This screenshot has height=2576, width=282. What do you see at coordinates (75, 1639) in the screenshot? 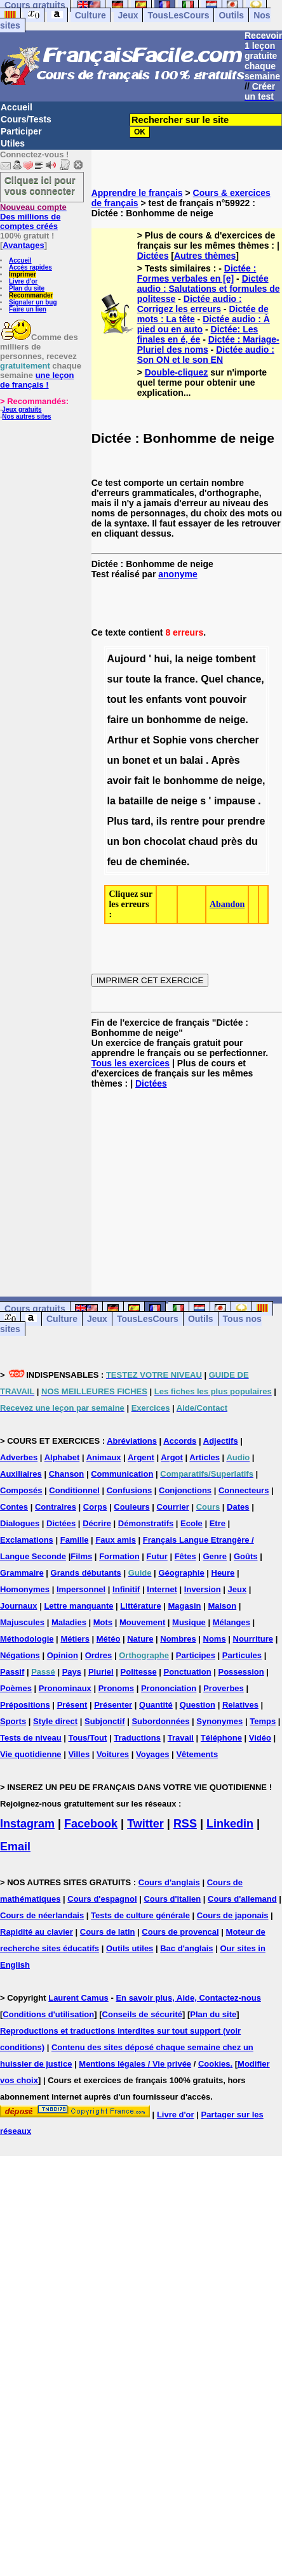
I see `Métiers` at bounding box center [75, 1639].